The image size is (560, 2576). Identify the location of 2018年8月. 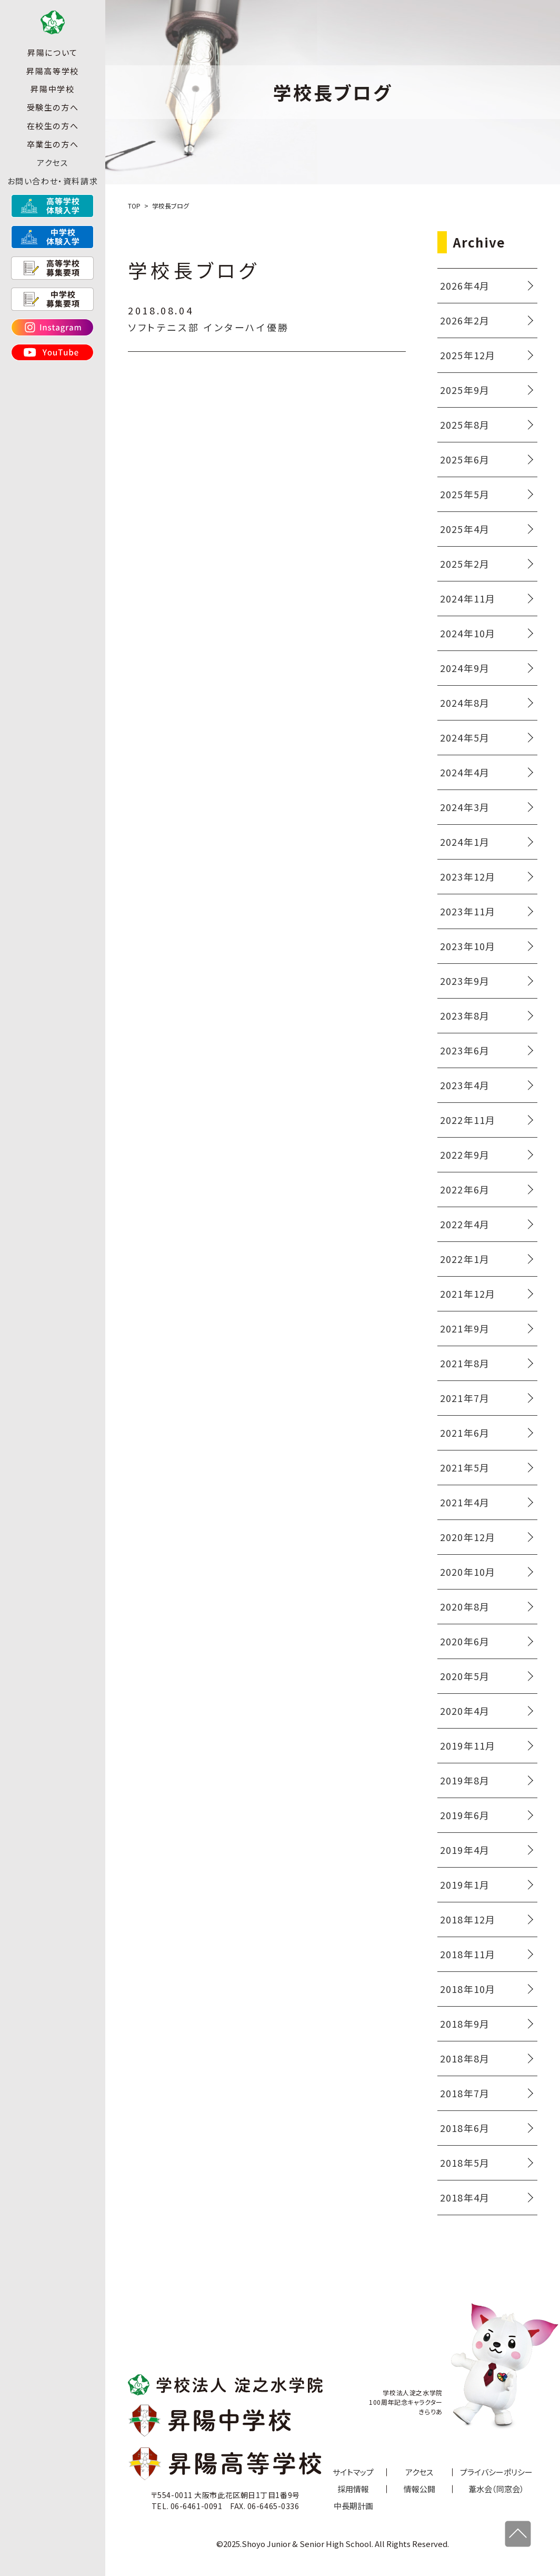
(464, 2058).